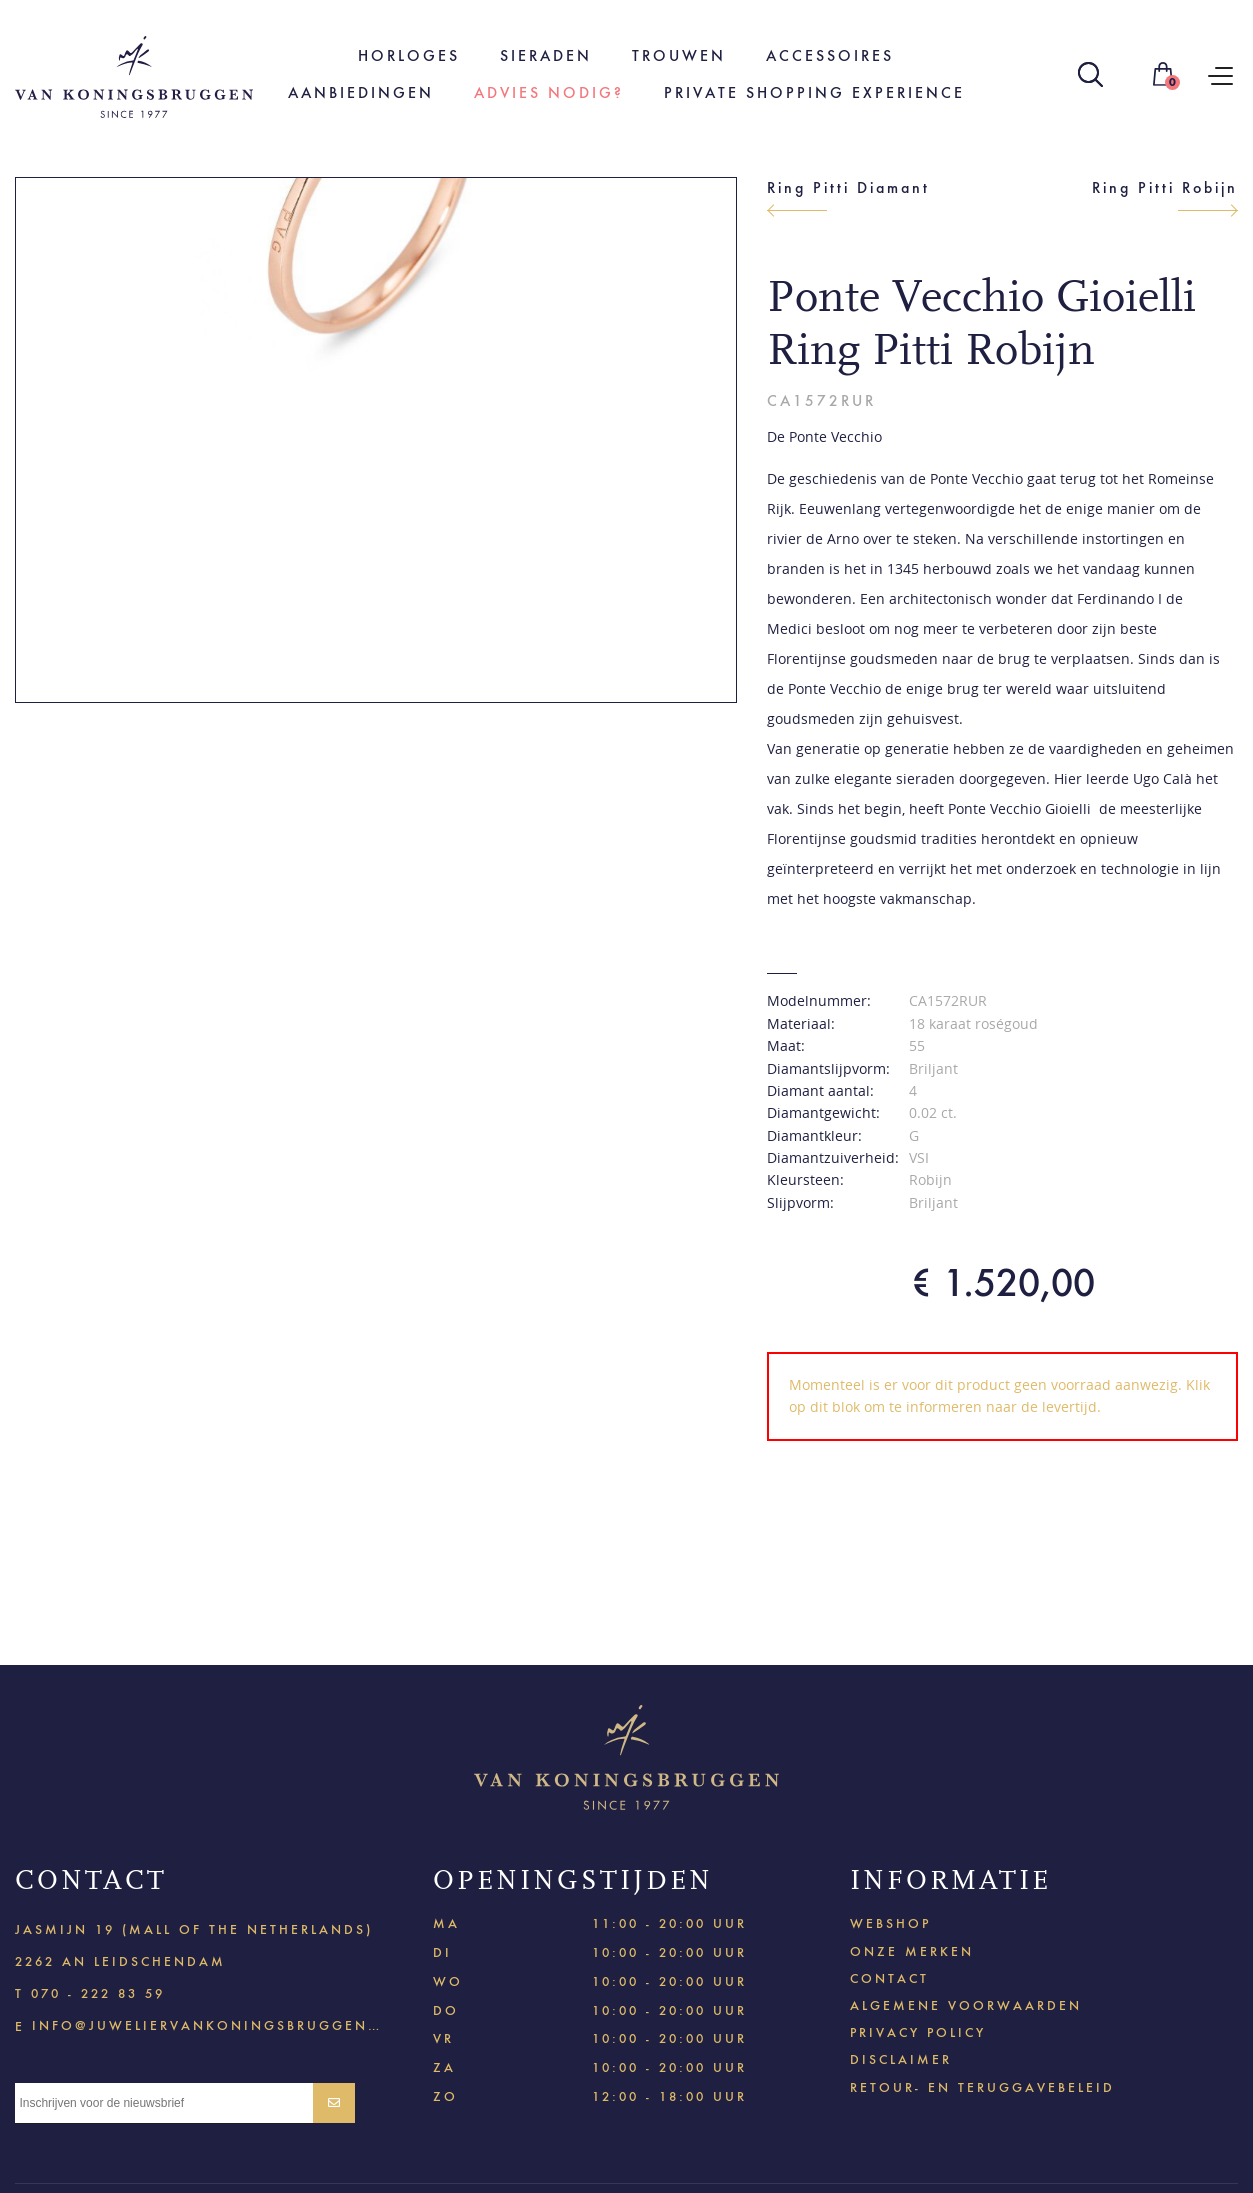  I want to click on Accessoires, so click(830, 55).